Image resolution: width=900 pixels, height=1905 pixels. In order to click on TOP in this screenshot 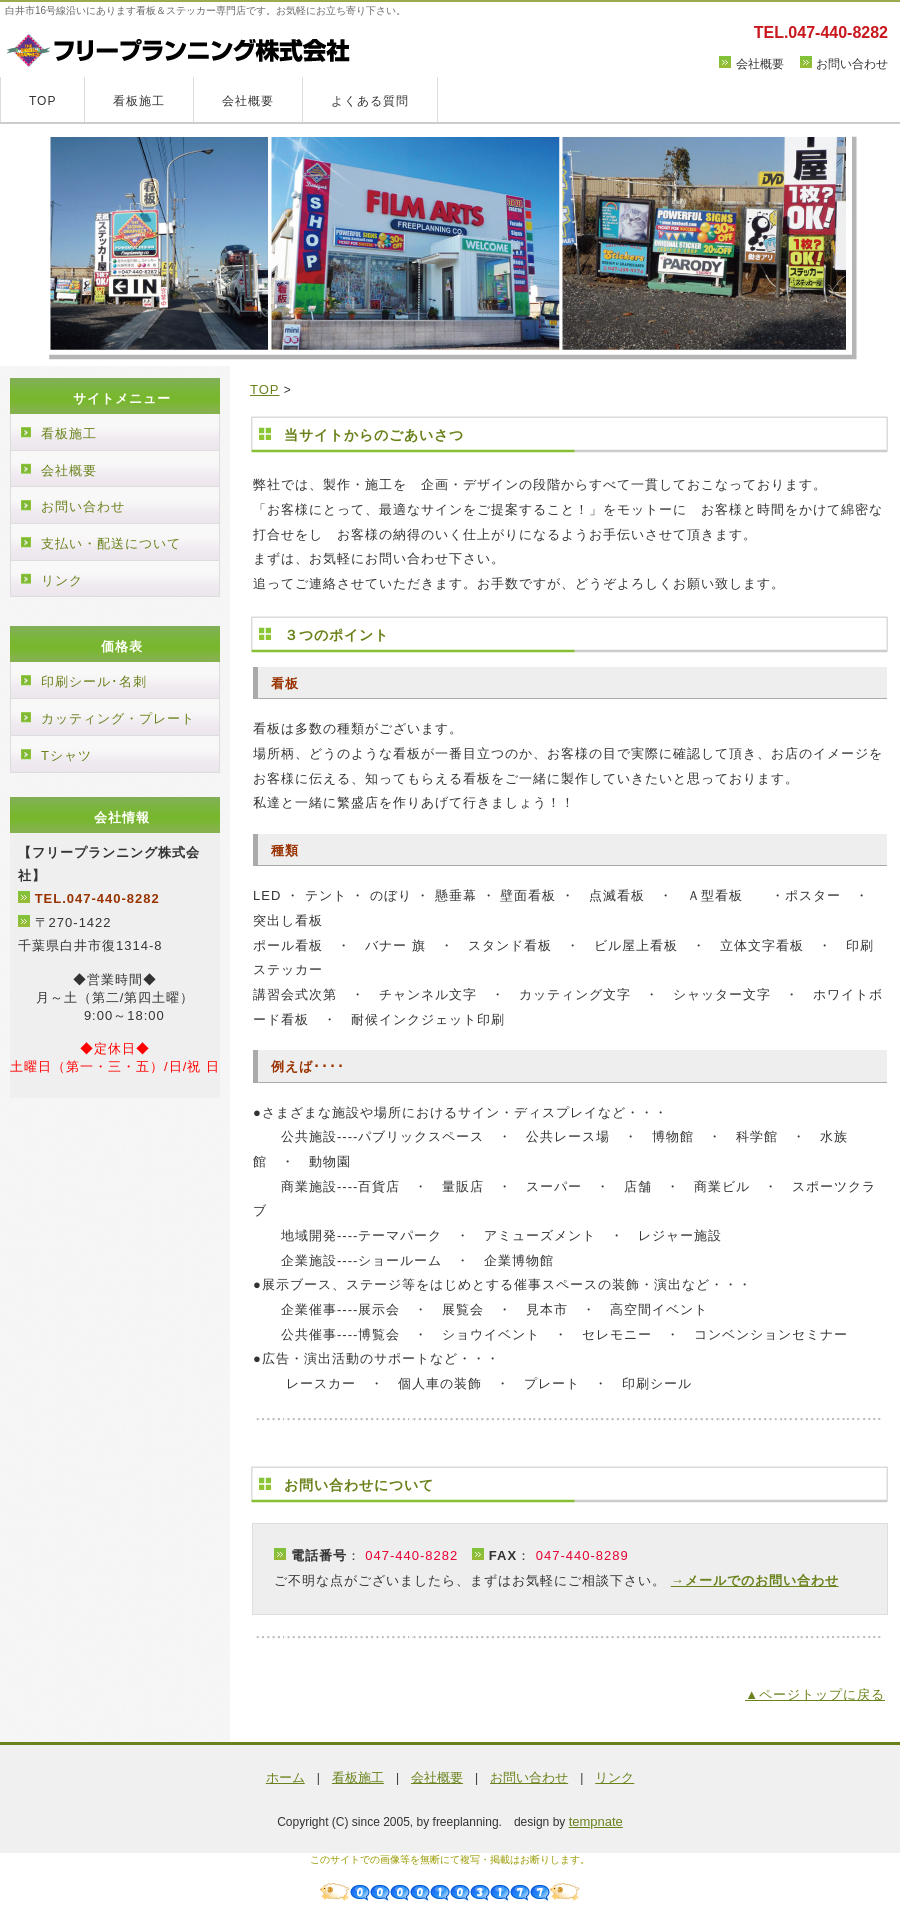, I will do `click(42, 101)`.